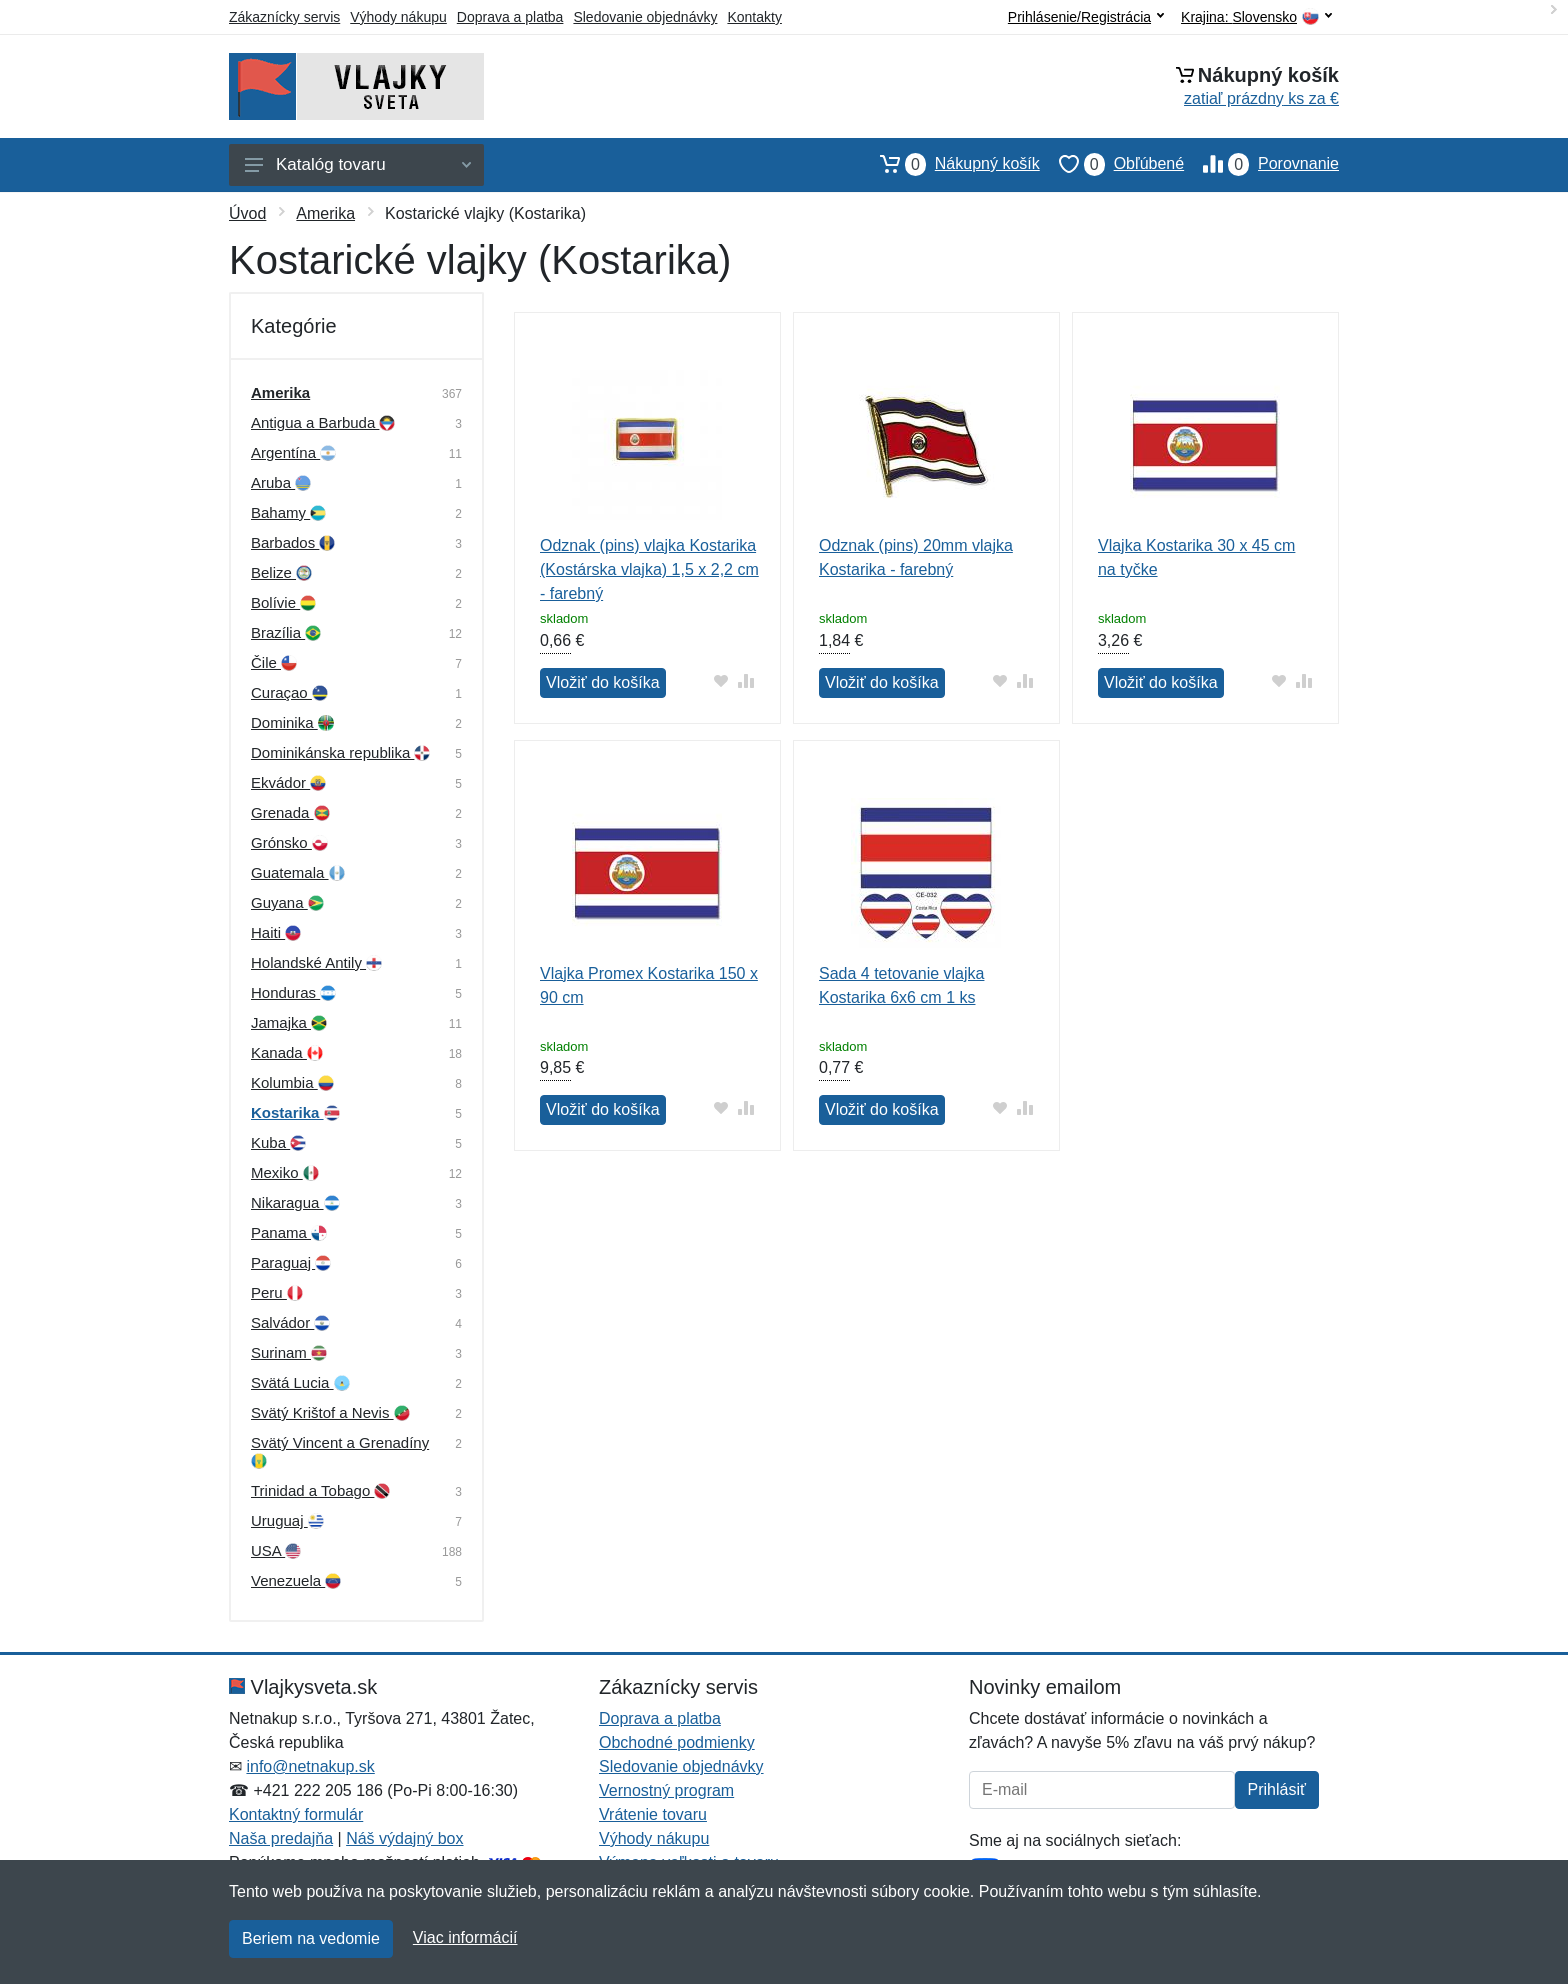  What do you see at coordinates (340, 1451) in the screenshot?
I see `Svätý Vincent a Grenadíny` at bounding box center [340, 1451].